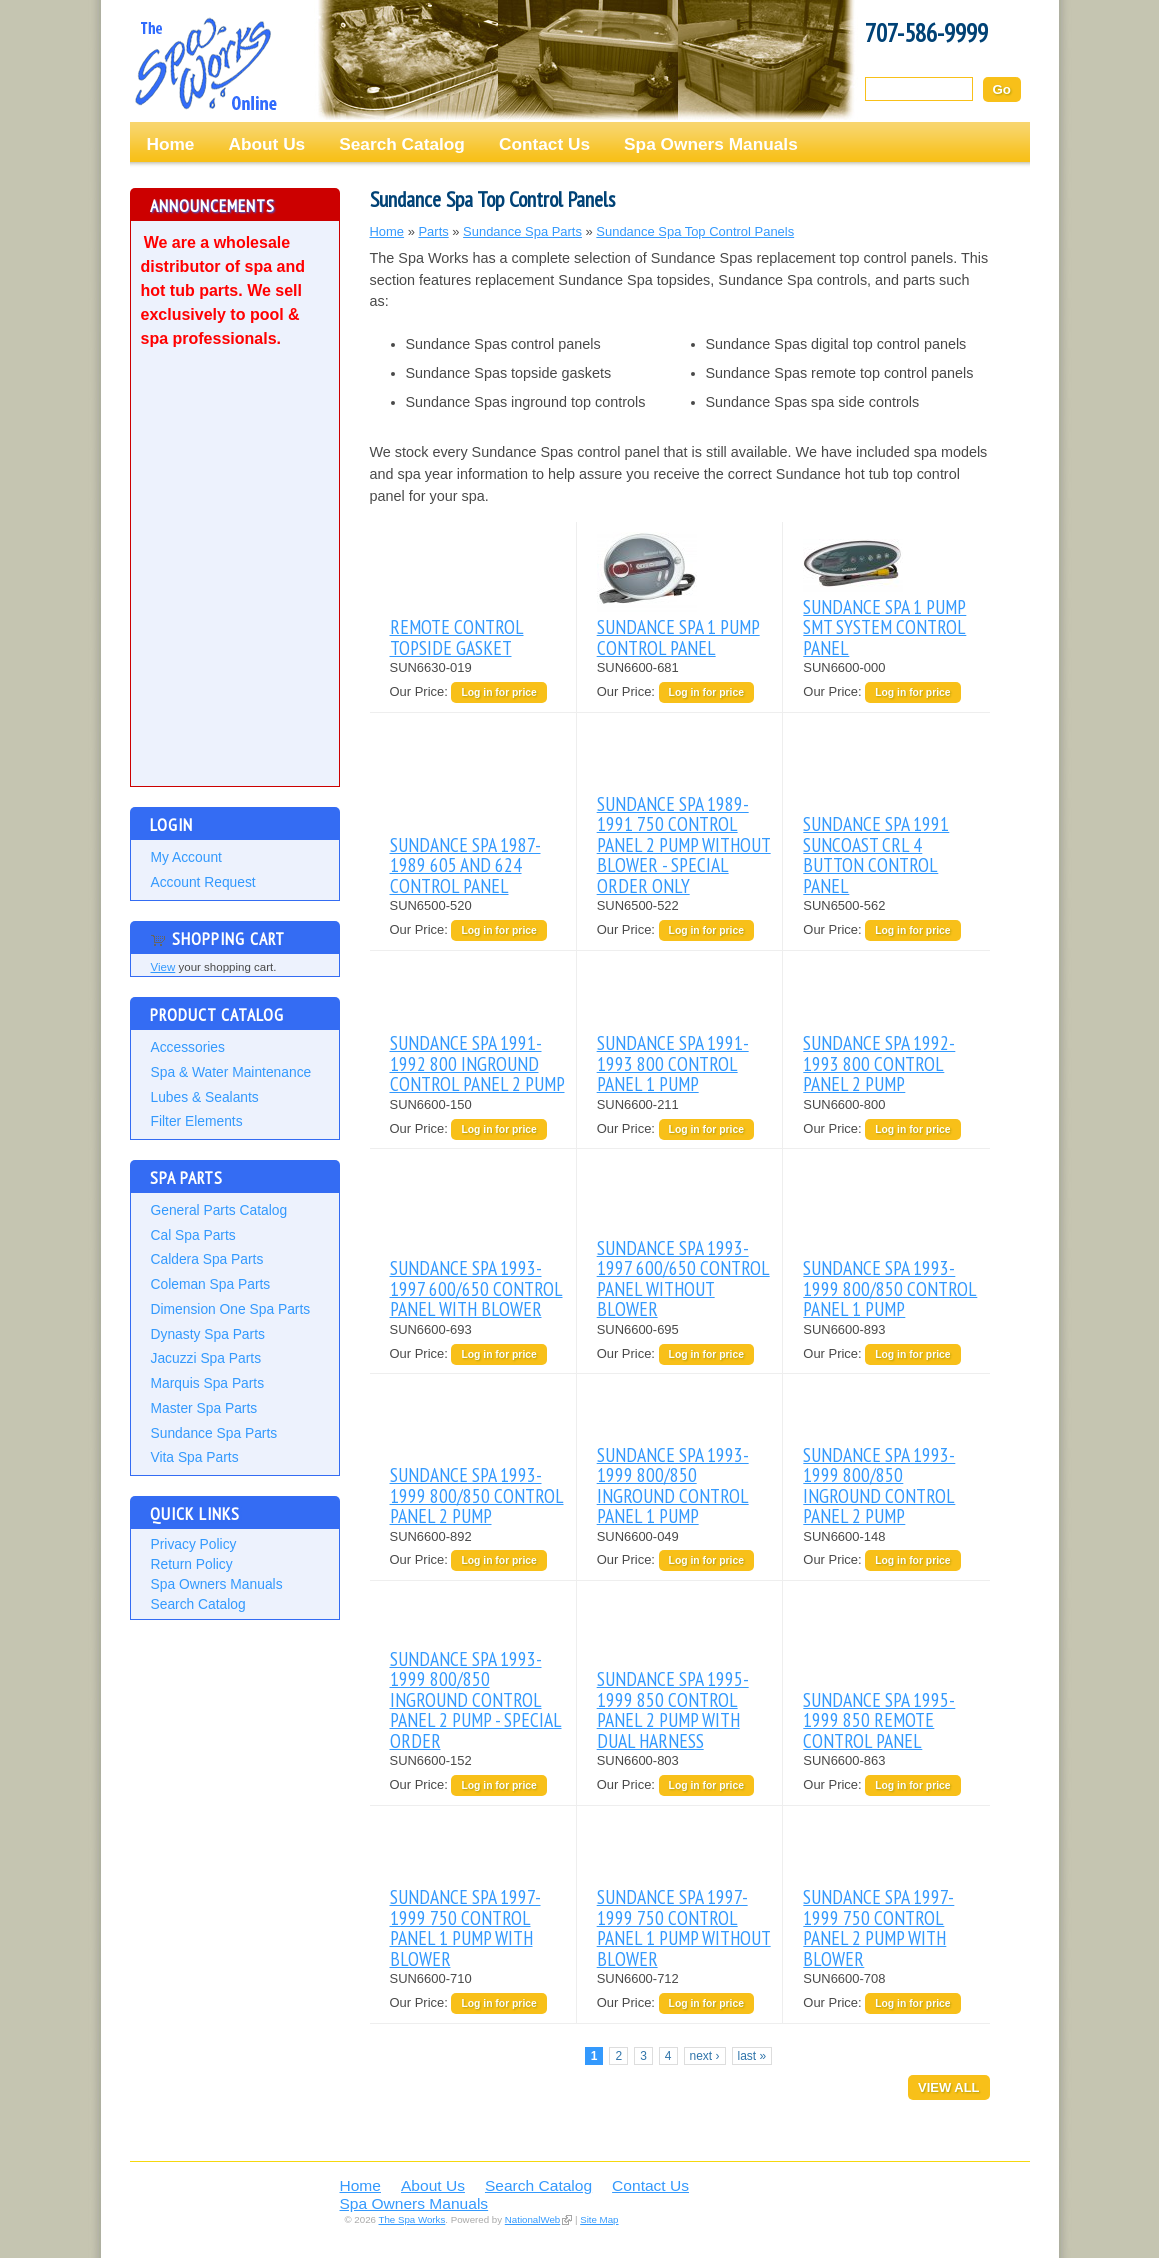 This screenshot has height=2258, width=1159. Describe the element at coordinates (948, 2087) in the screenshot. I see `View All` at that location.